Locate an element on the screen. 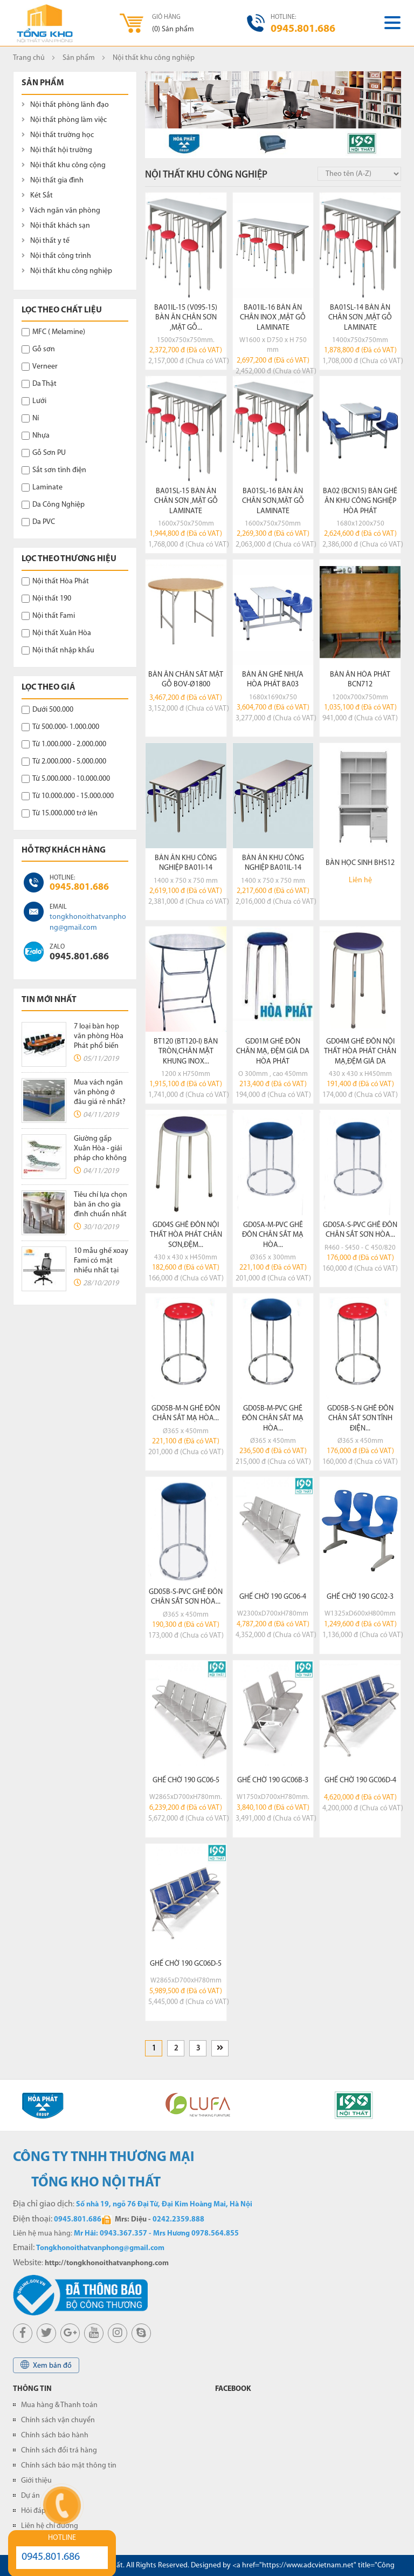 The height and width of the screenshot is (2576, 414). BA01SL-16 bàn ăn chân sơn,mặt gỗ laminate is located at coordinates (273, 501).